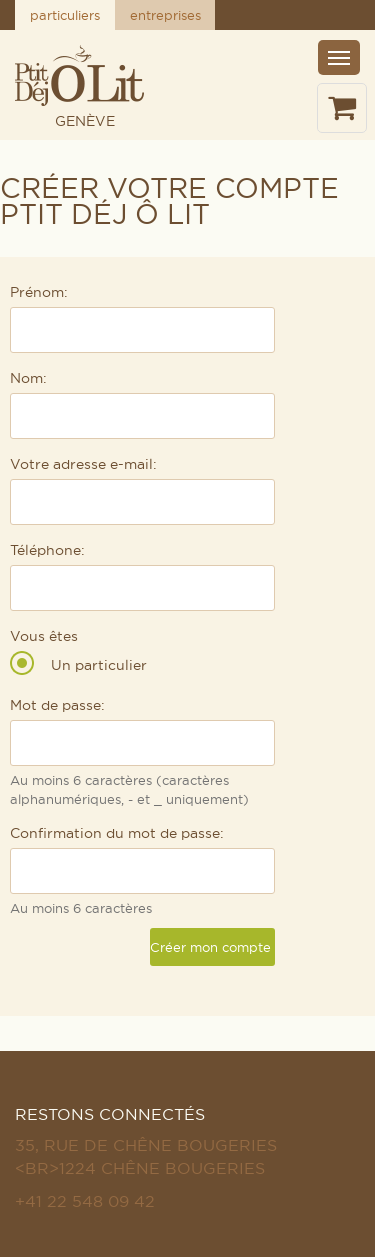  I want to click on Mot de passe:, so click(57, 705).